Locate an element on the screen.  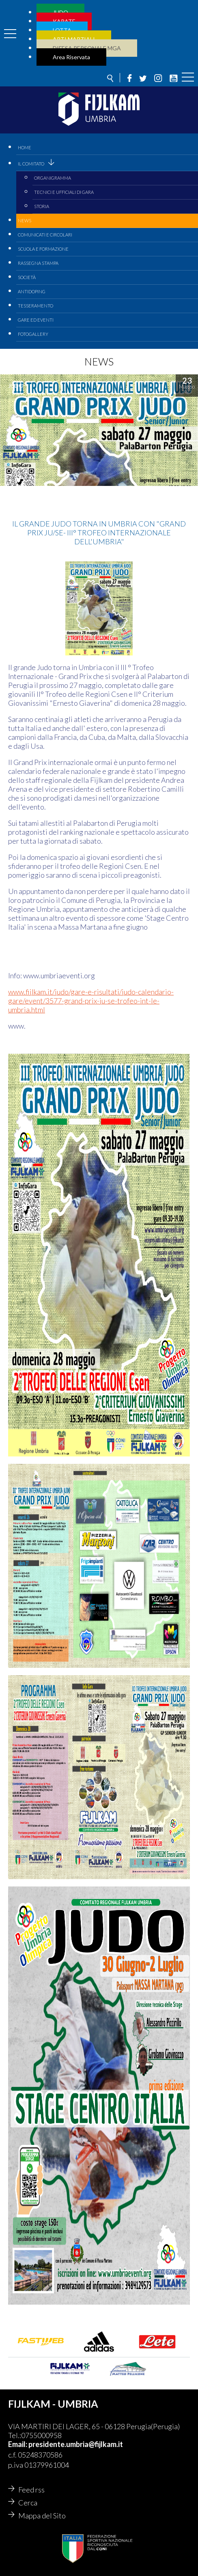
Mappa del Sito is located at coordinates (42, 2515).